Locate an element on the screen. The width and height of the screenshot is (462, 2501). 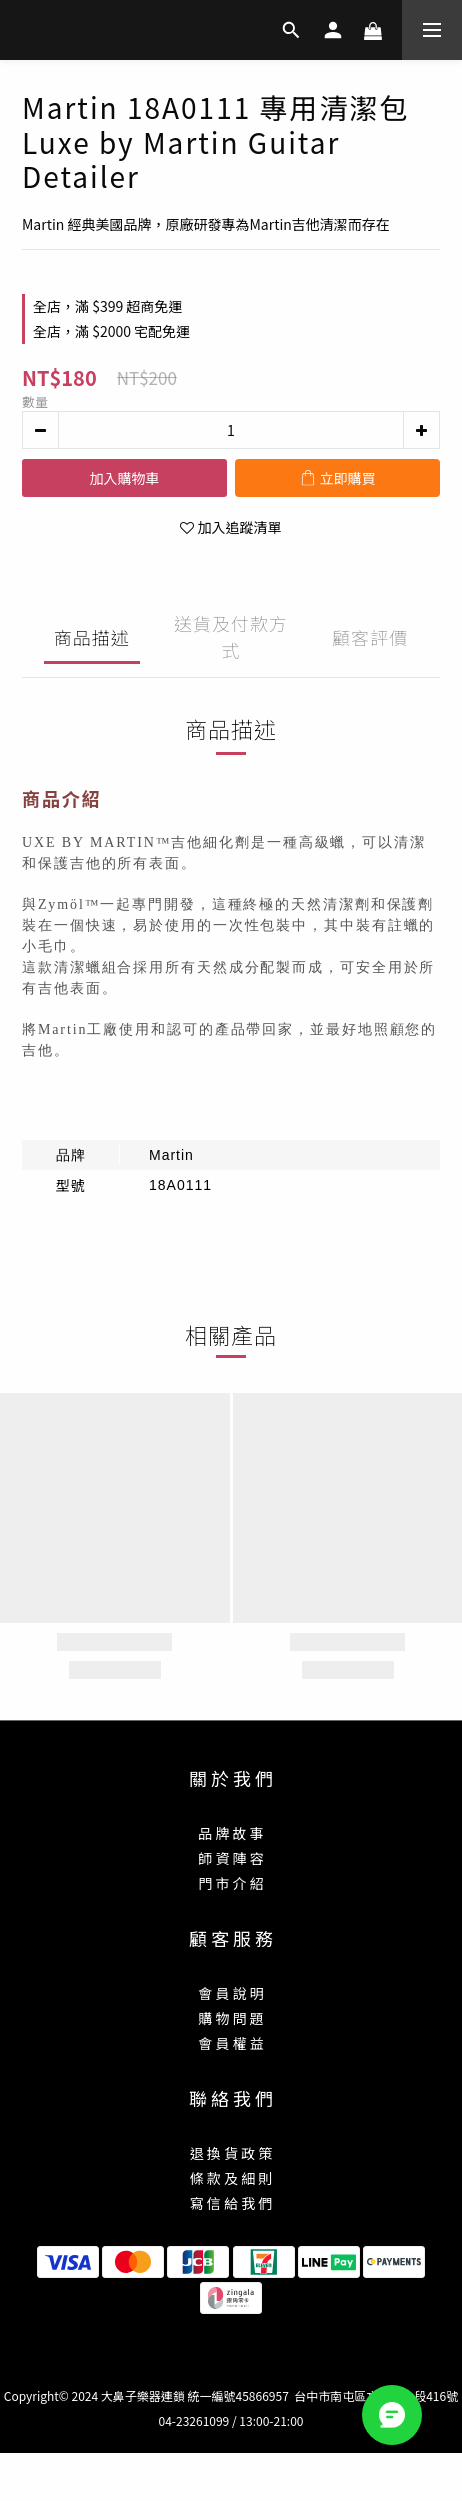
門 市 介 紹 is located at coordinates (230, 1883).